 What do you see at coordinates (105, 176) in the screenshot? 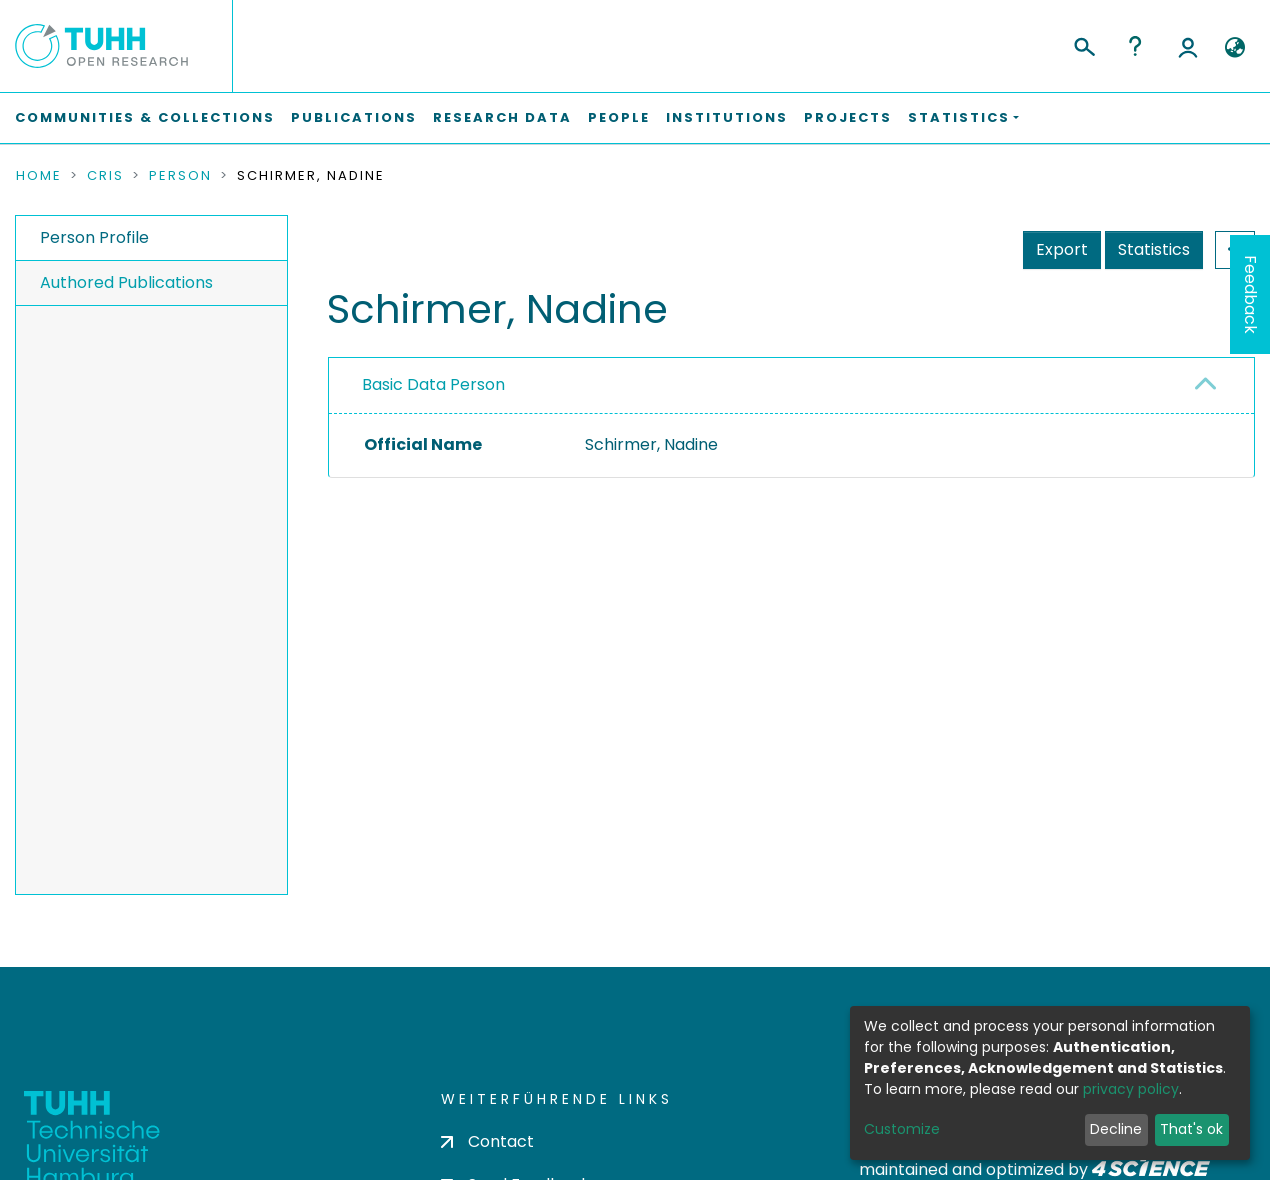
I see `CRIS` at bounding box center [105, 176].